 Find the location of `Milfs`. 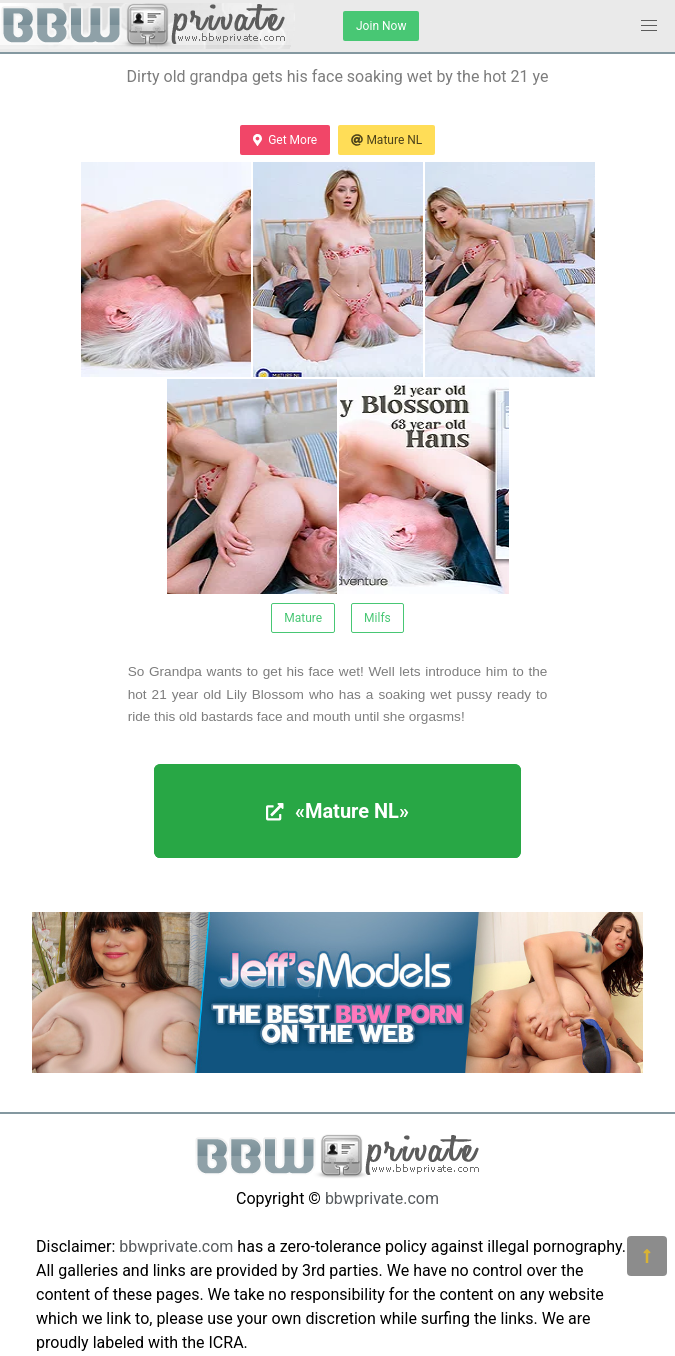

Milfs is located at coordinates (377, 618).